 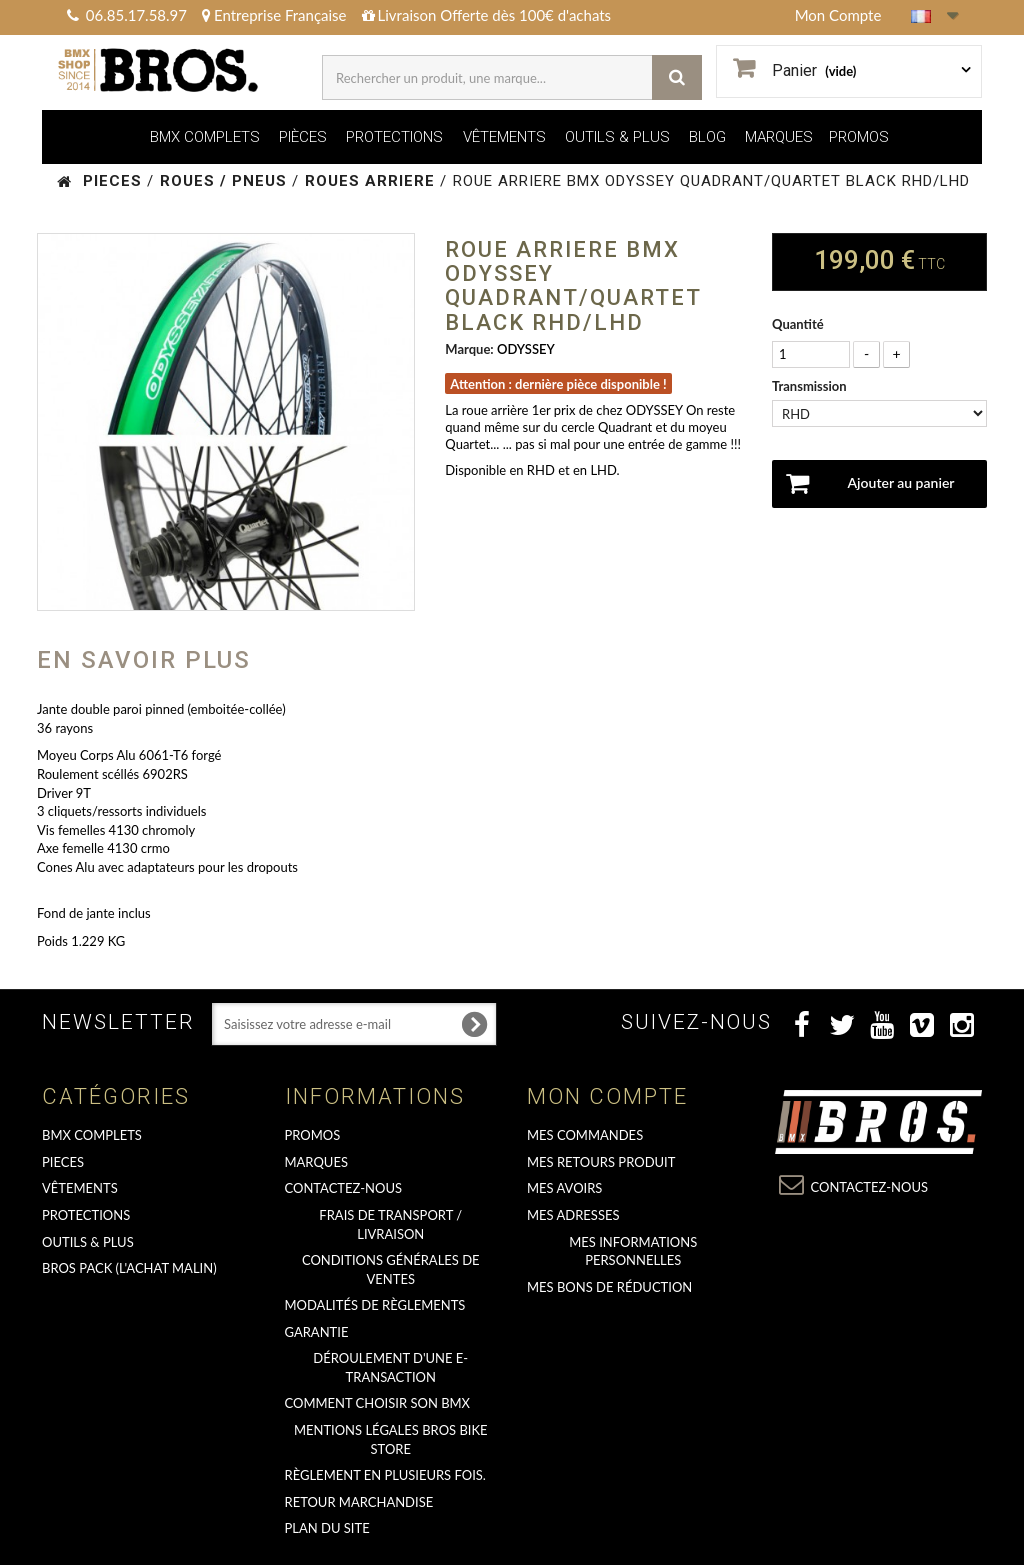 What do you see at coordinates (129, 1268) in the screenshot?
I see `BROS PACK (L'achat malin)` at bounding box center [129, 1268].